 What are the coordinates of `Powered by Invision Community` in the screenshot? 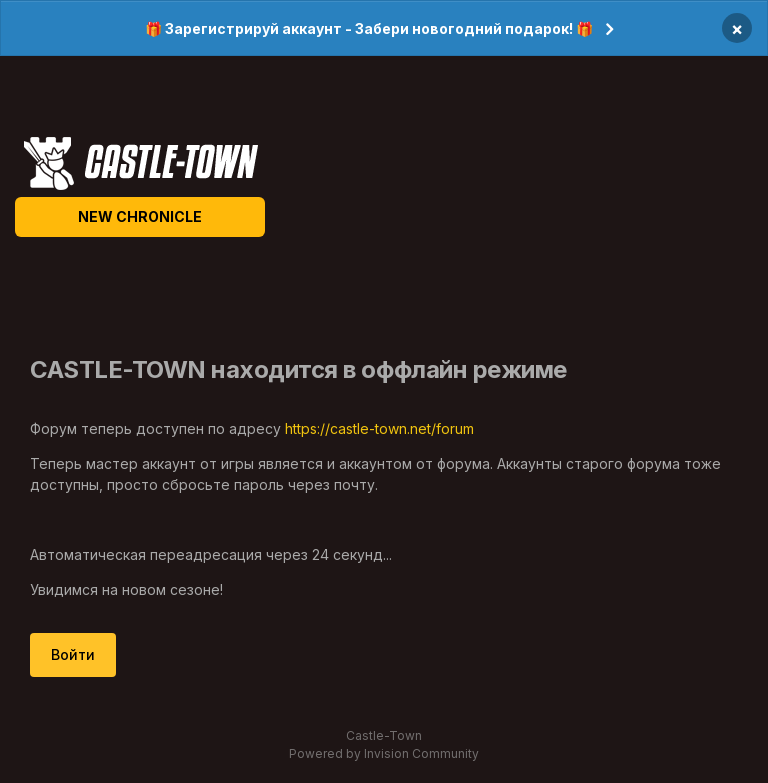 It's located at (384, 753).